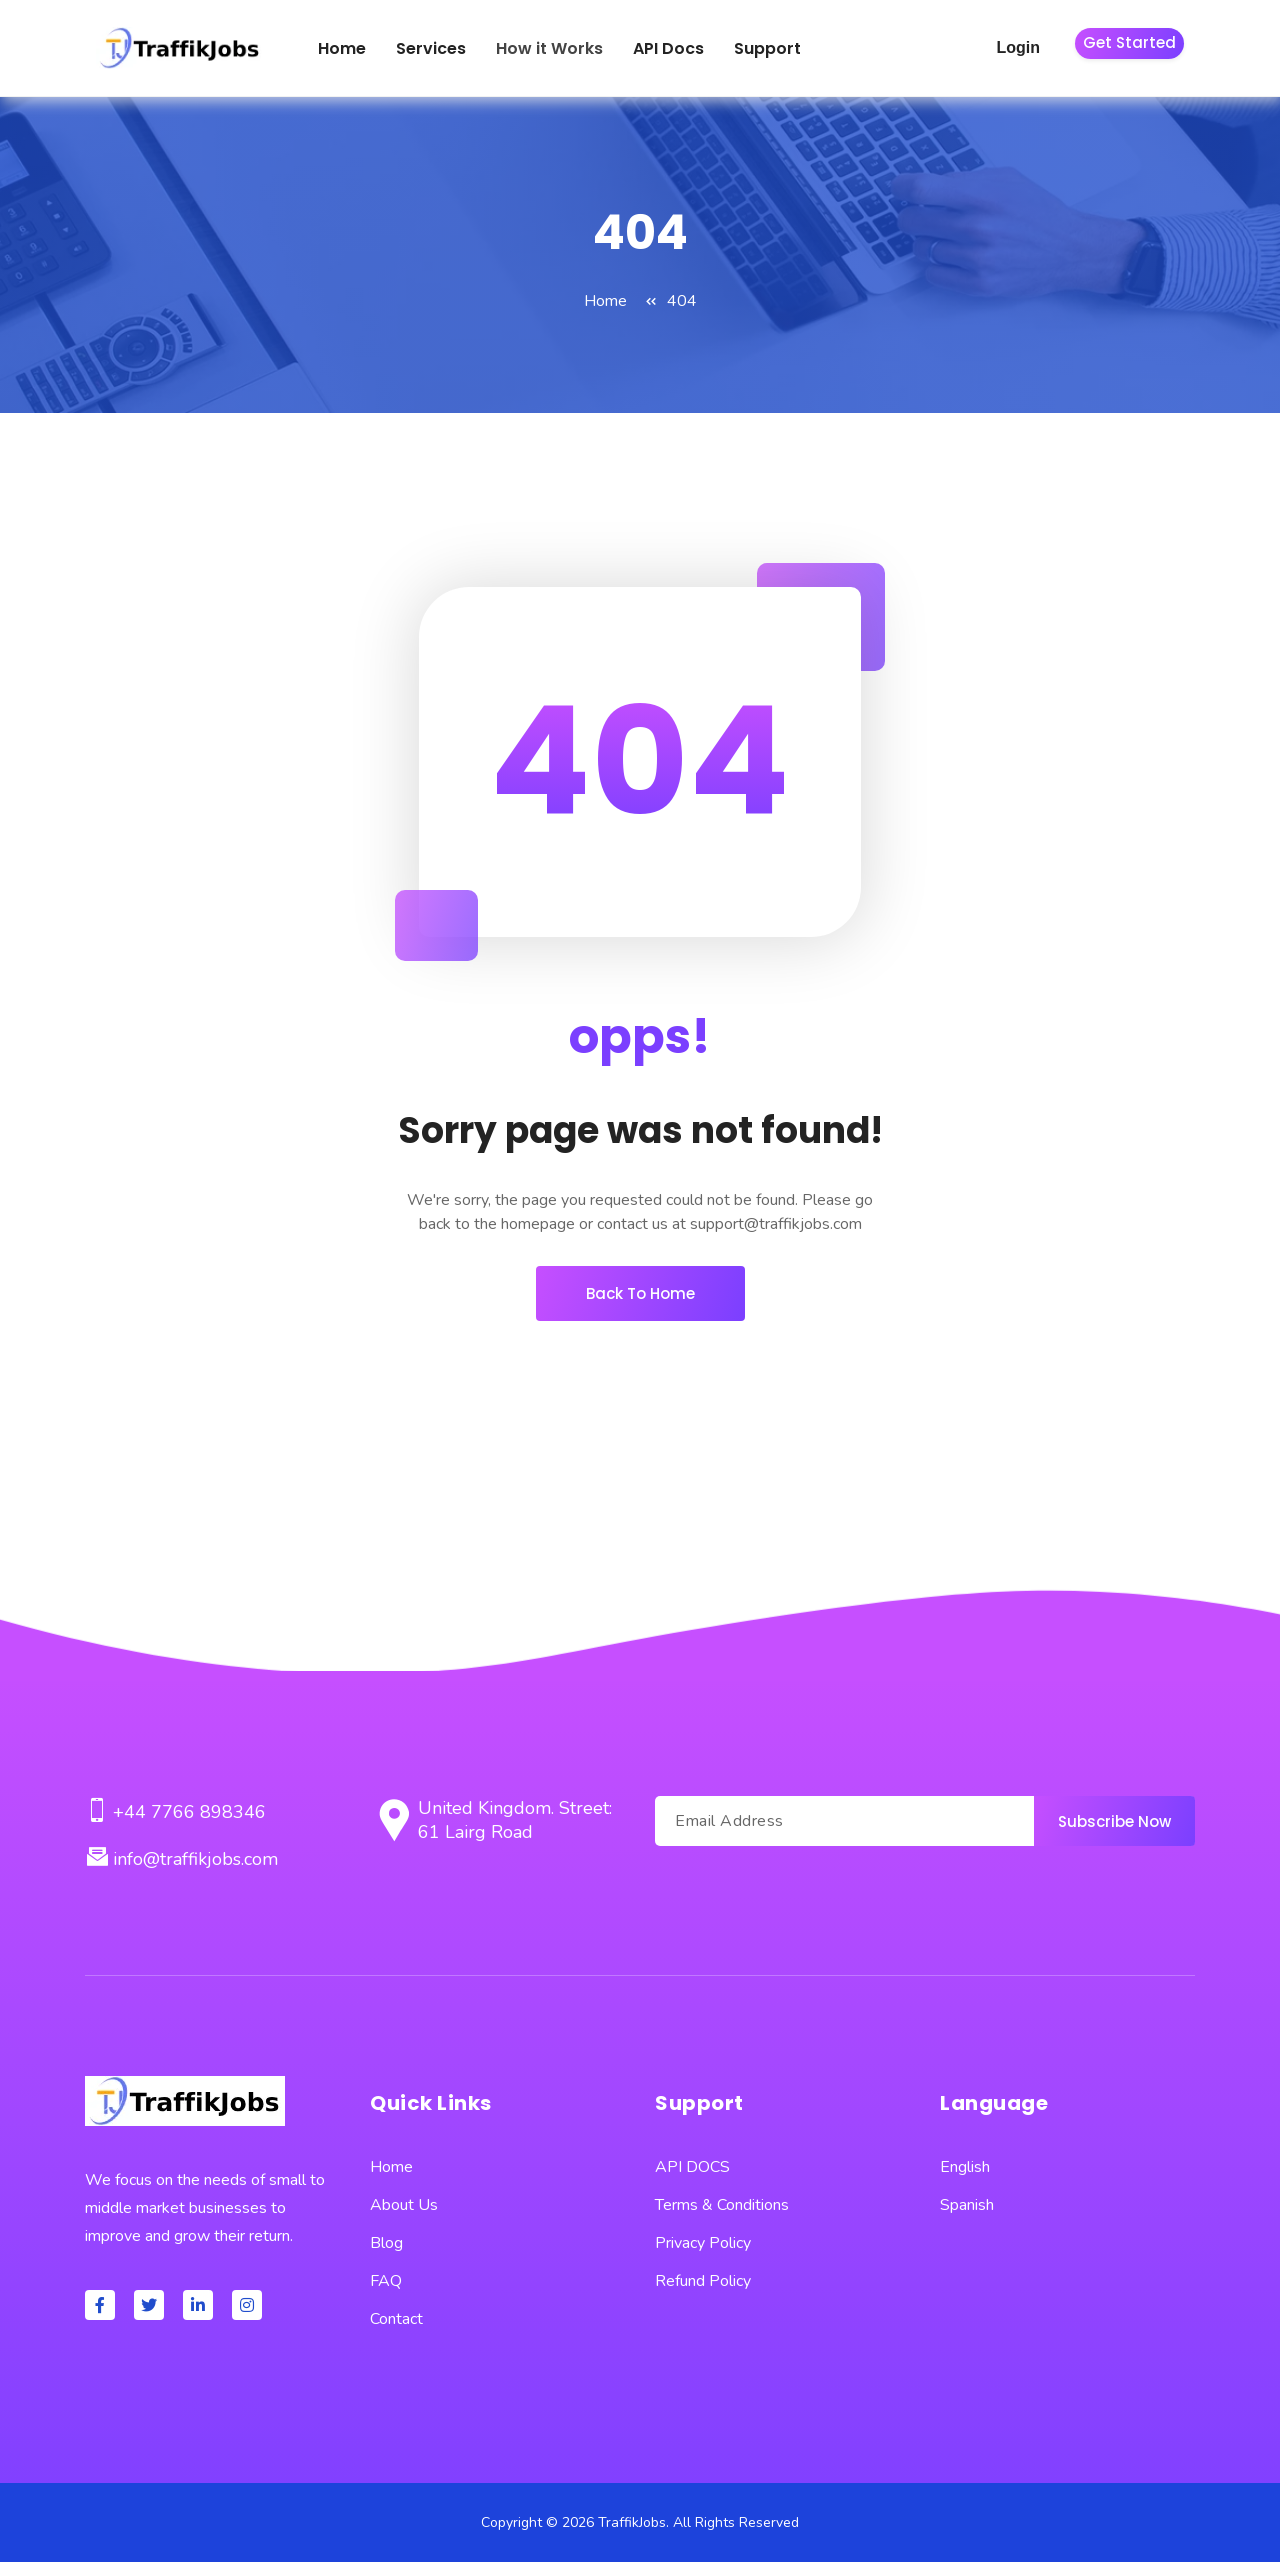 The width and height of the screenshot is (1280, 2562). What do you see at coordinates (549, 48) in the screenshot?
I see `How it Works` at bounding box center [549, 48].